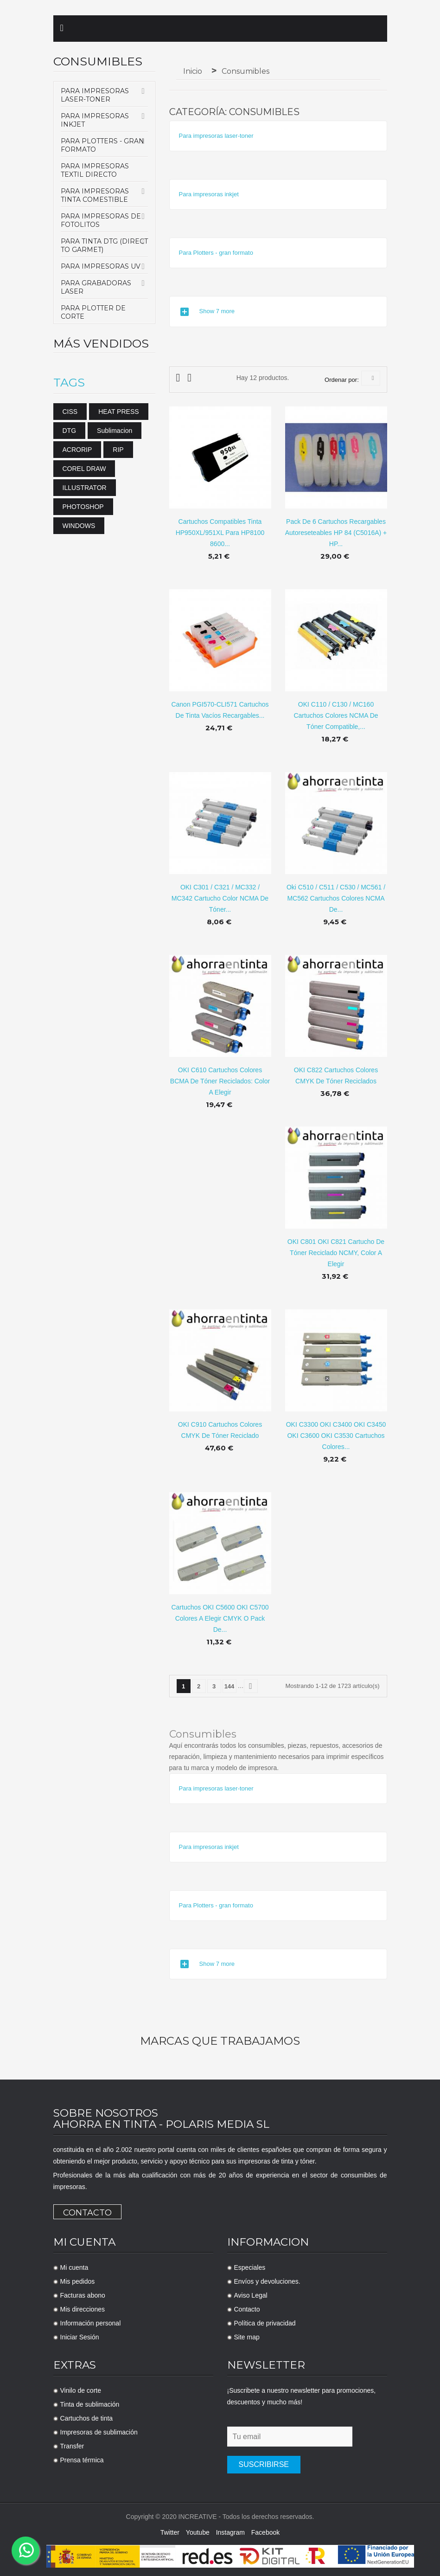  Describe the element at coordinates (220, 532) in the screenshot. I see `Cartuchos compatibles tinta HP950XL/951XL para HP8100 8600...` at that location.